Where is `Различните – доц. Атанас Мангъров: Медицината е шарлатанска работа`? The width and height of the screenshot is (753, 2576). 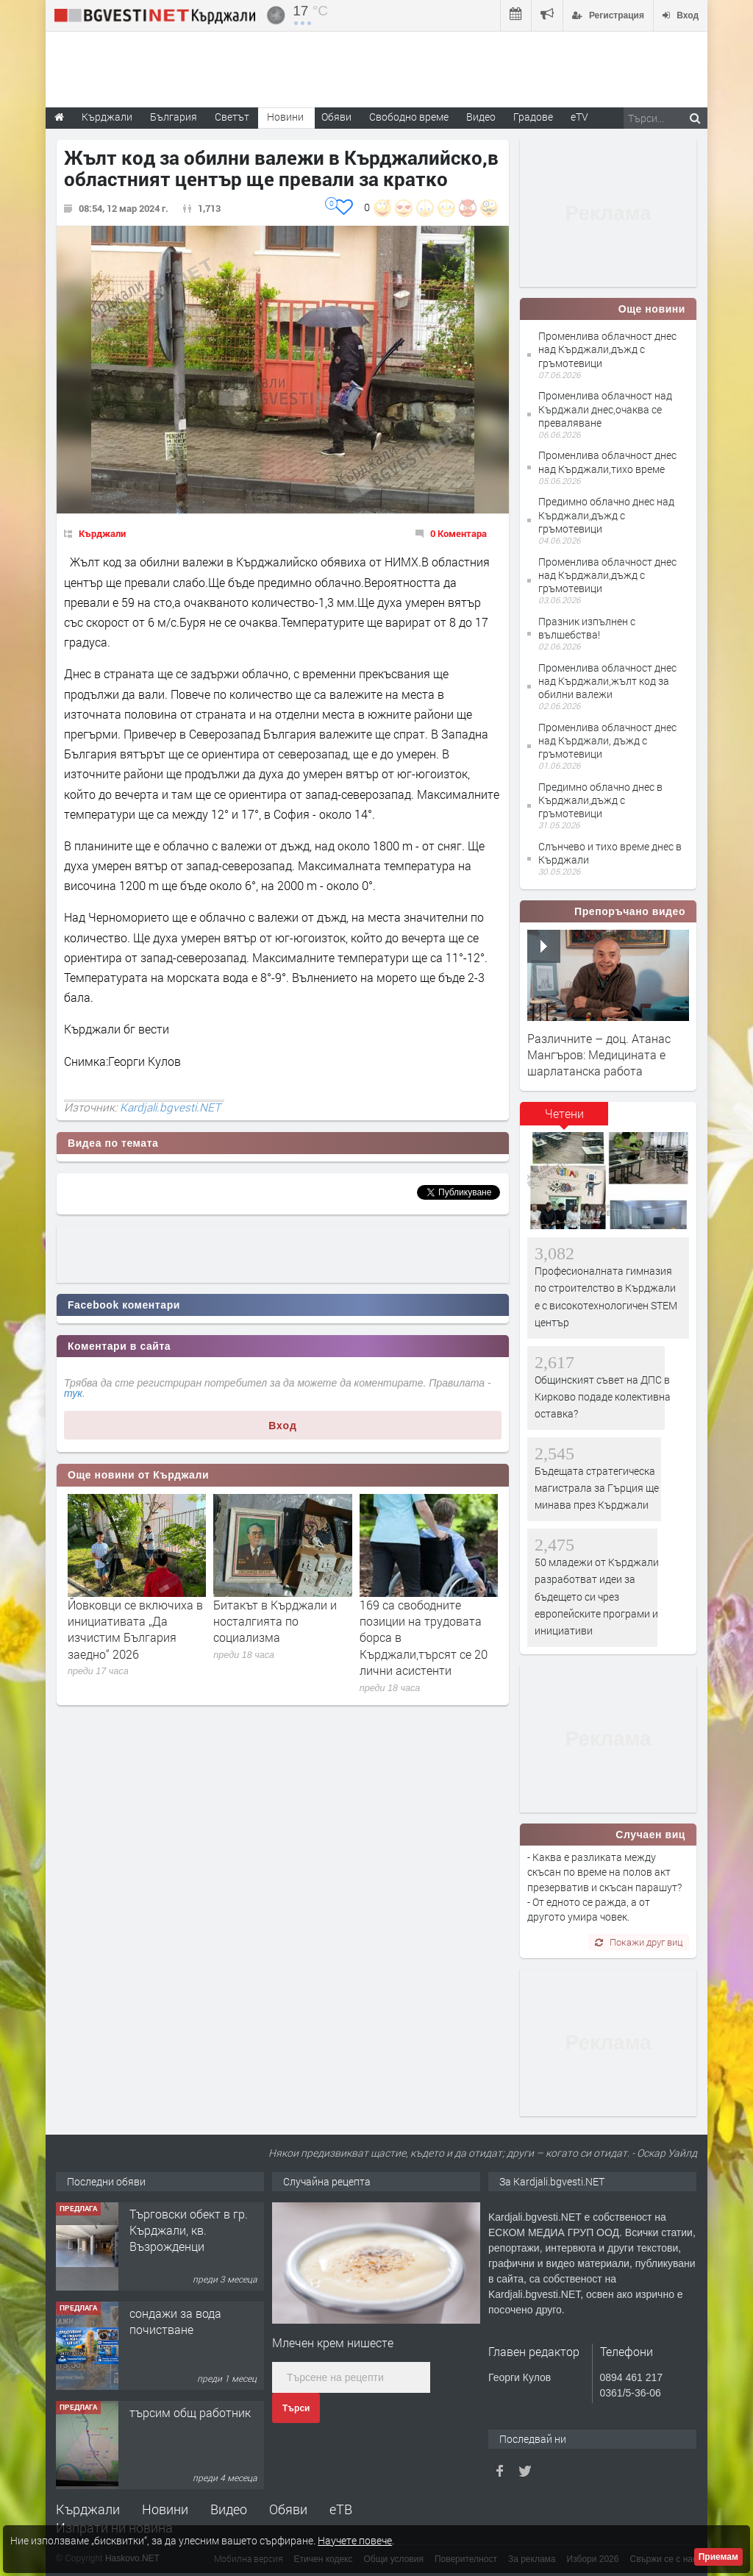
Различните – доц. Атанас Мангъров: Медицината е шарлатанска работа is located at coordinates (599, 1055).